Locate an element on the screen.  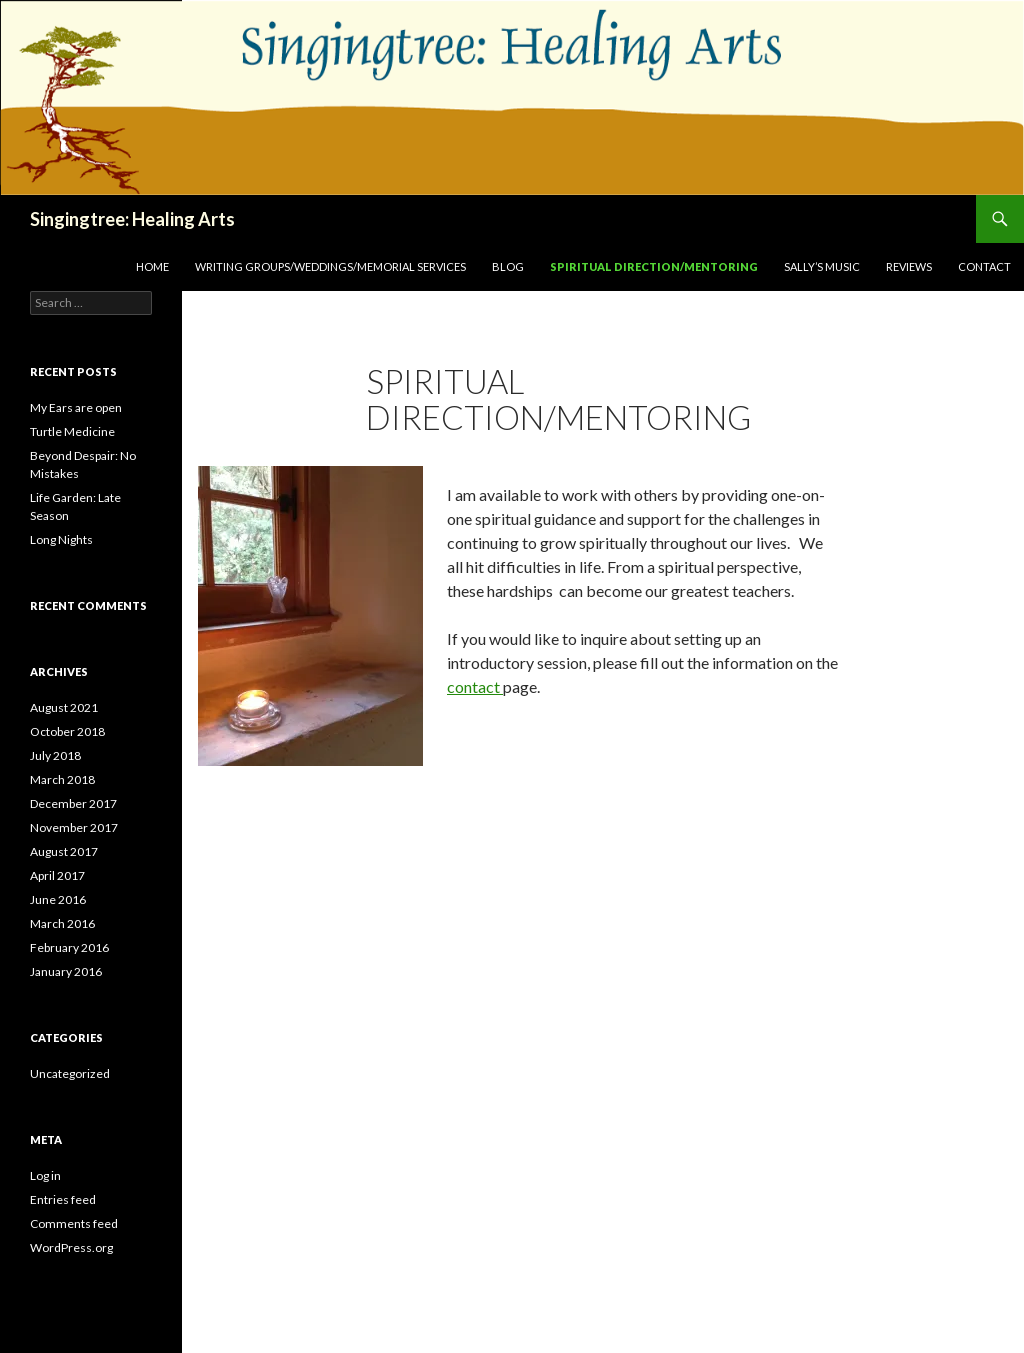
July 2018 is located at coordinates (55, 755).